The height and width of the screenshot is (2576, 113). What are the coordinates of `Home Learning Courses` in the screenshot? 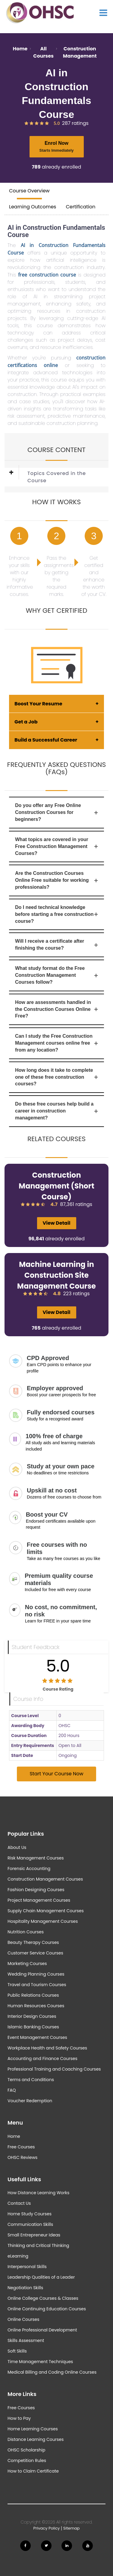 It's located at (33, 2429).